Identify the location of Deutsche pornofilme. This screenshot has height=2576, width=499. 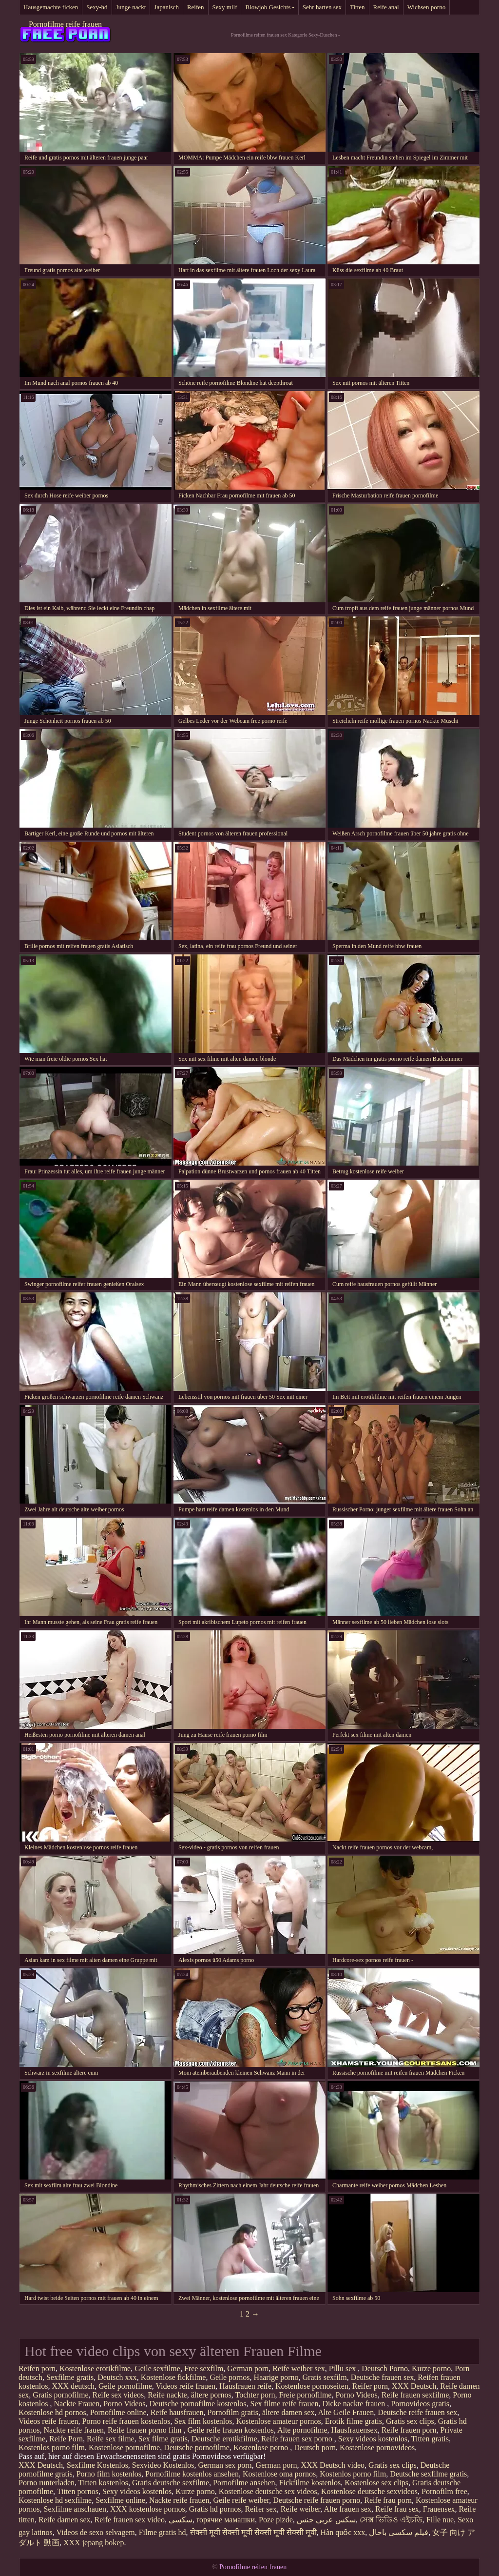
(197, 2447).